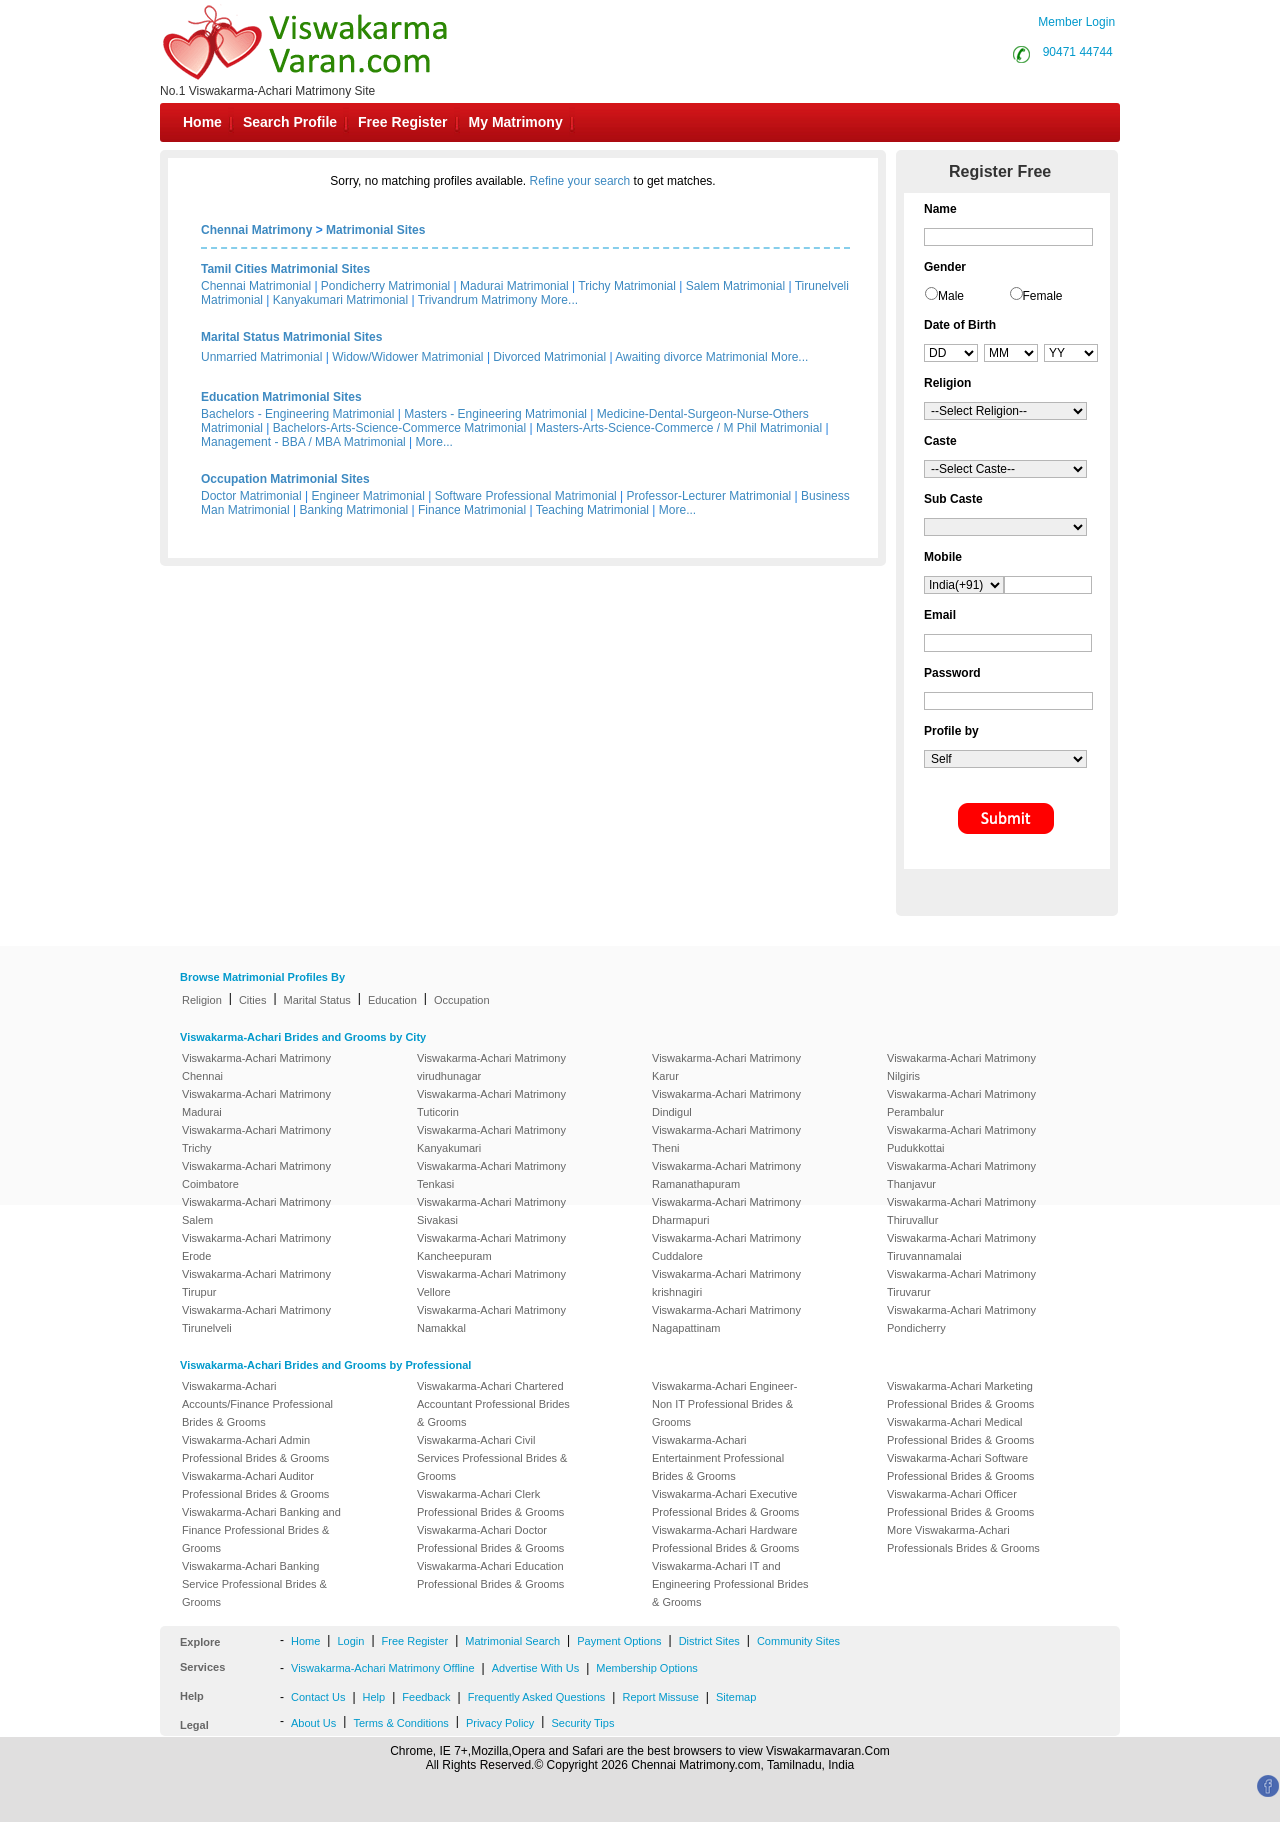 This screenshot has width=1280, height=1822. What do you see at coordinates (725, 1503) in the screenshot?
I see `Viswakarma-Achari Executive Professional Brides & Grooms` at bounding box center [725, 1503].